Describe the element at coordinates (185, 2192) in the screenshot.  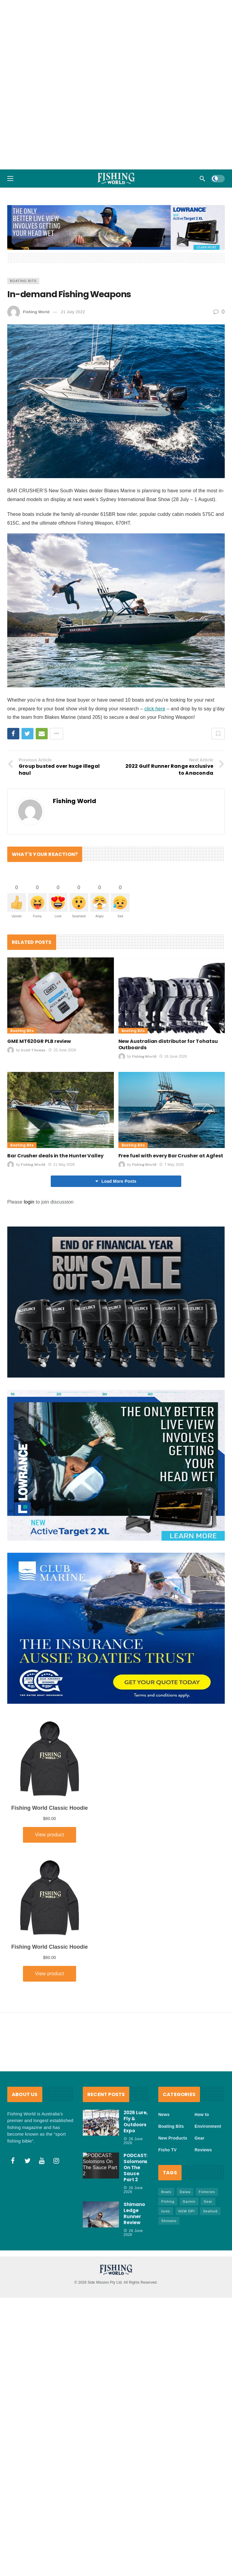
I see `Daiwa [Daiwa (53 items)]` at that location.